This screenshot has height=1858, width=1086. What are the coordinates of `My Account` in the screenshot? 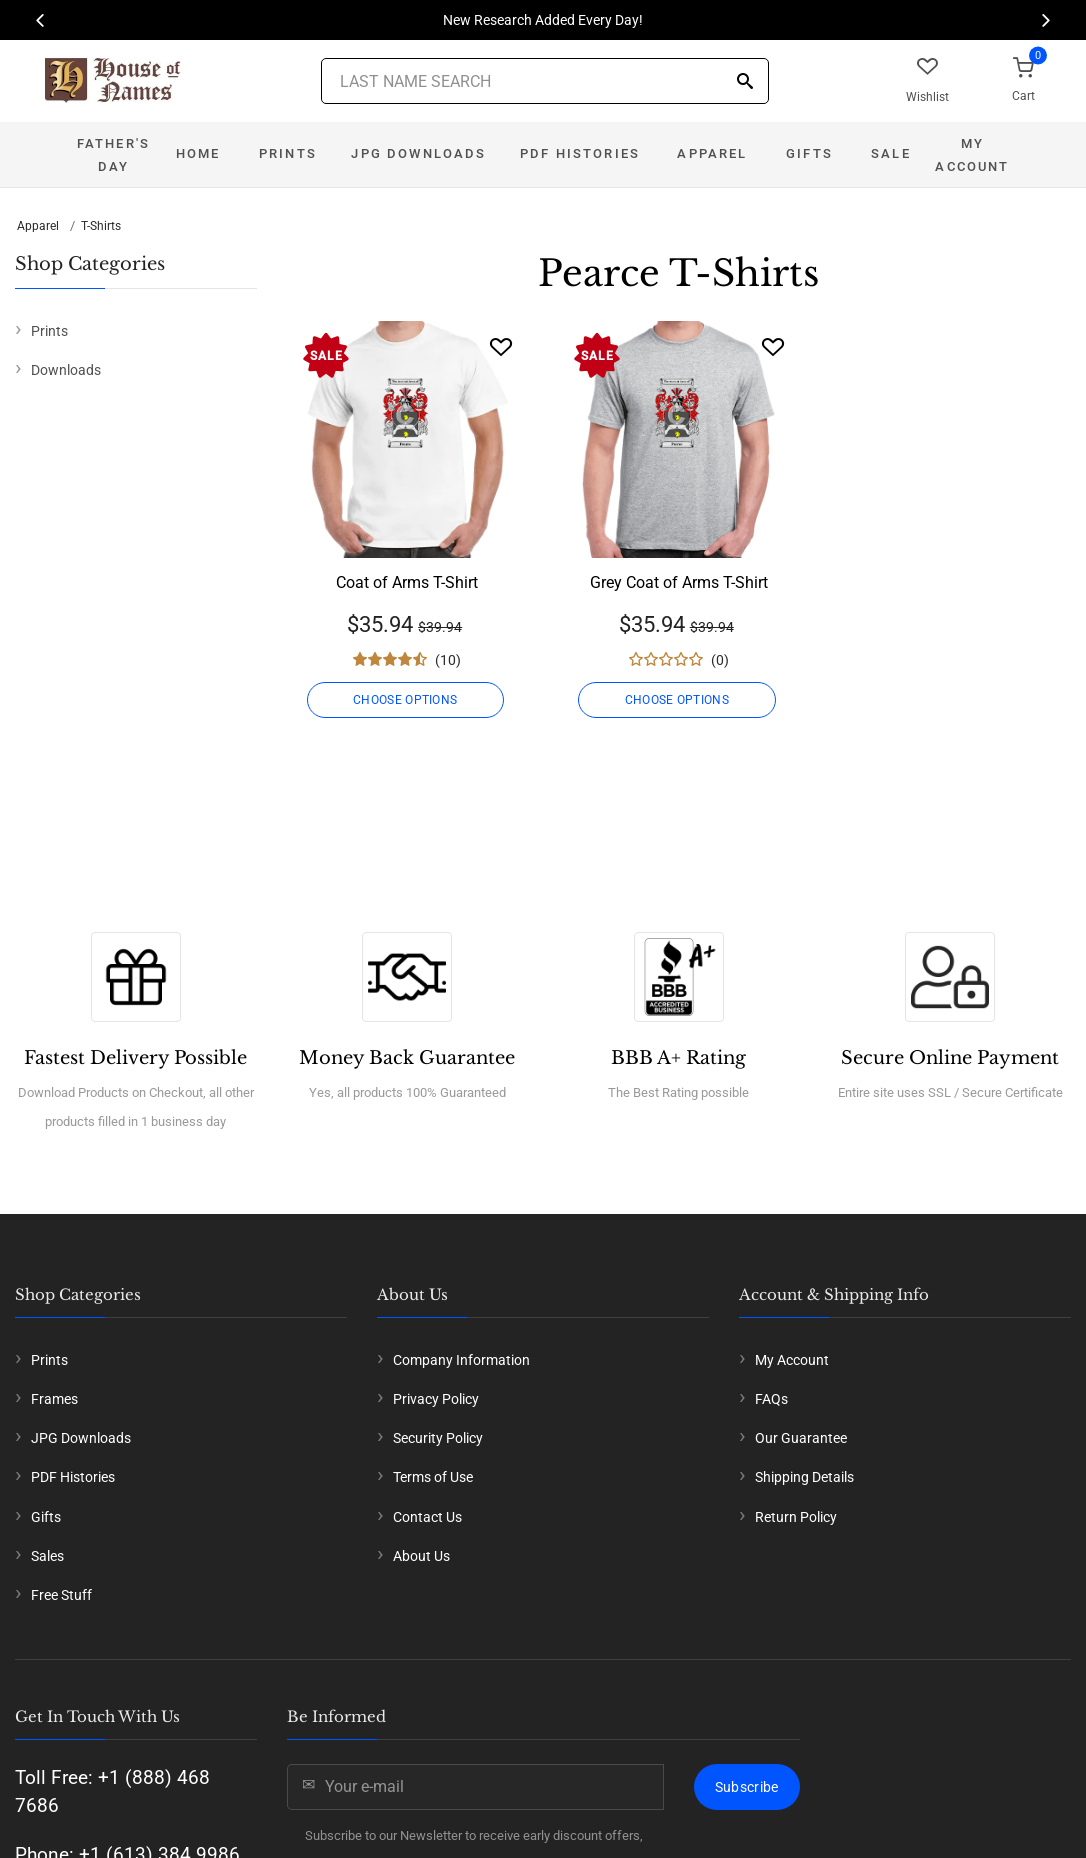 It's located at (972, 155).